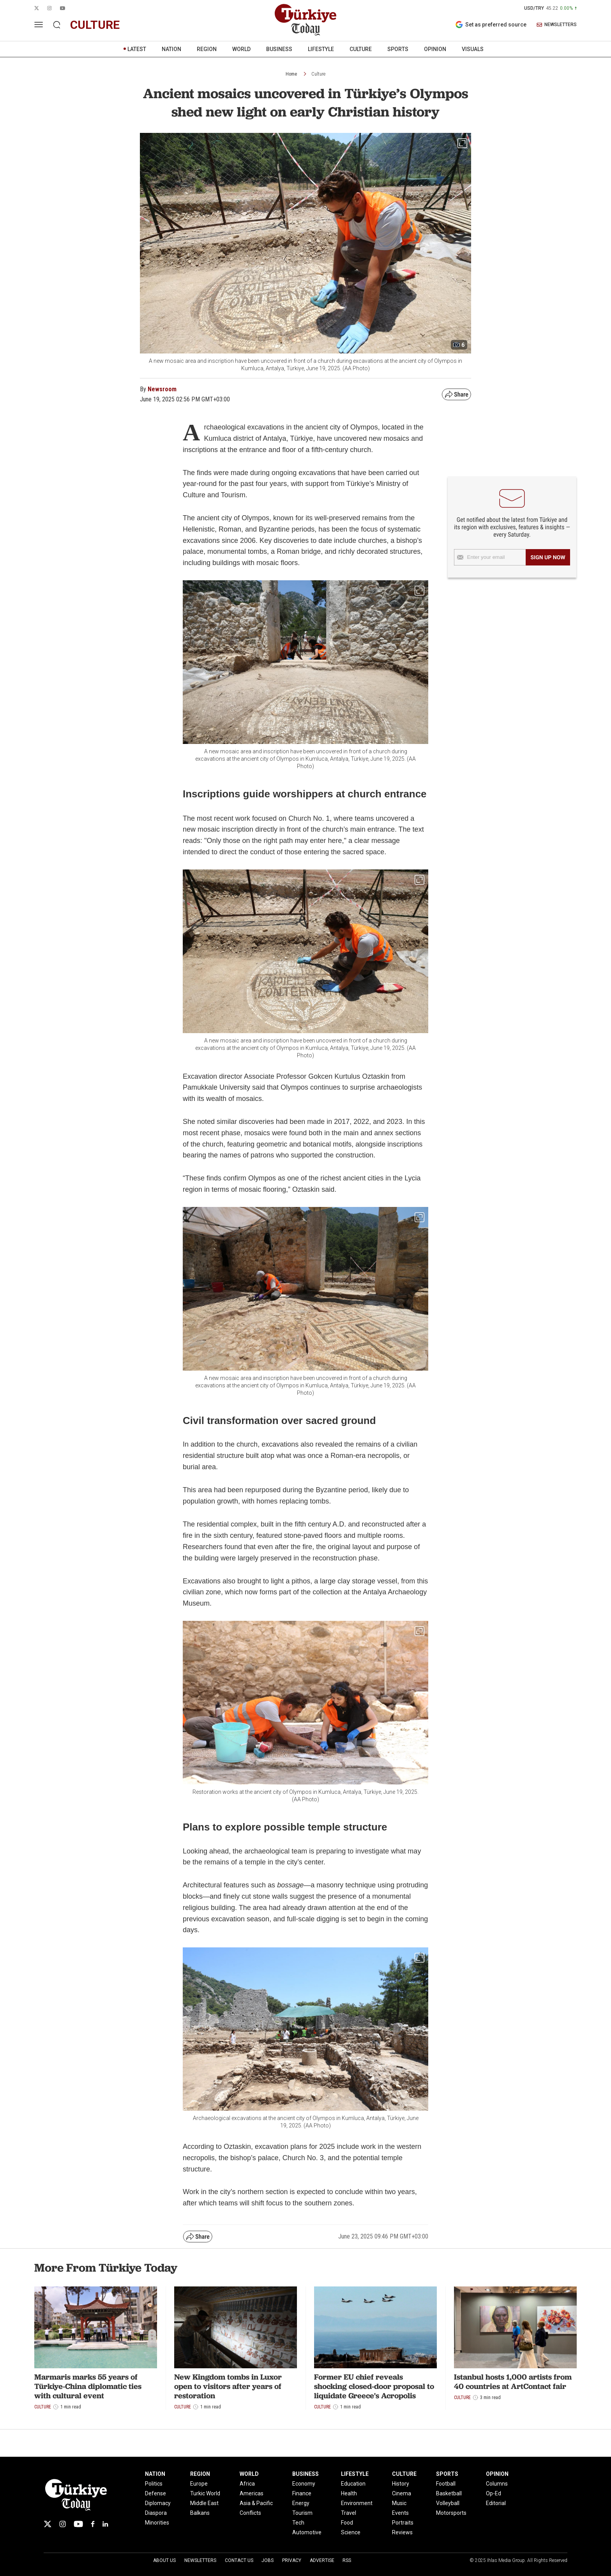 Image resolution: width=611 pixels, height=2576 pixels. Describe the element at coordinates (401, 2493) in the screenshot. I see `Cinema` at that location.